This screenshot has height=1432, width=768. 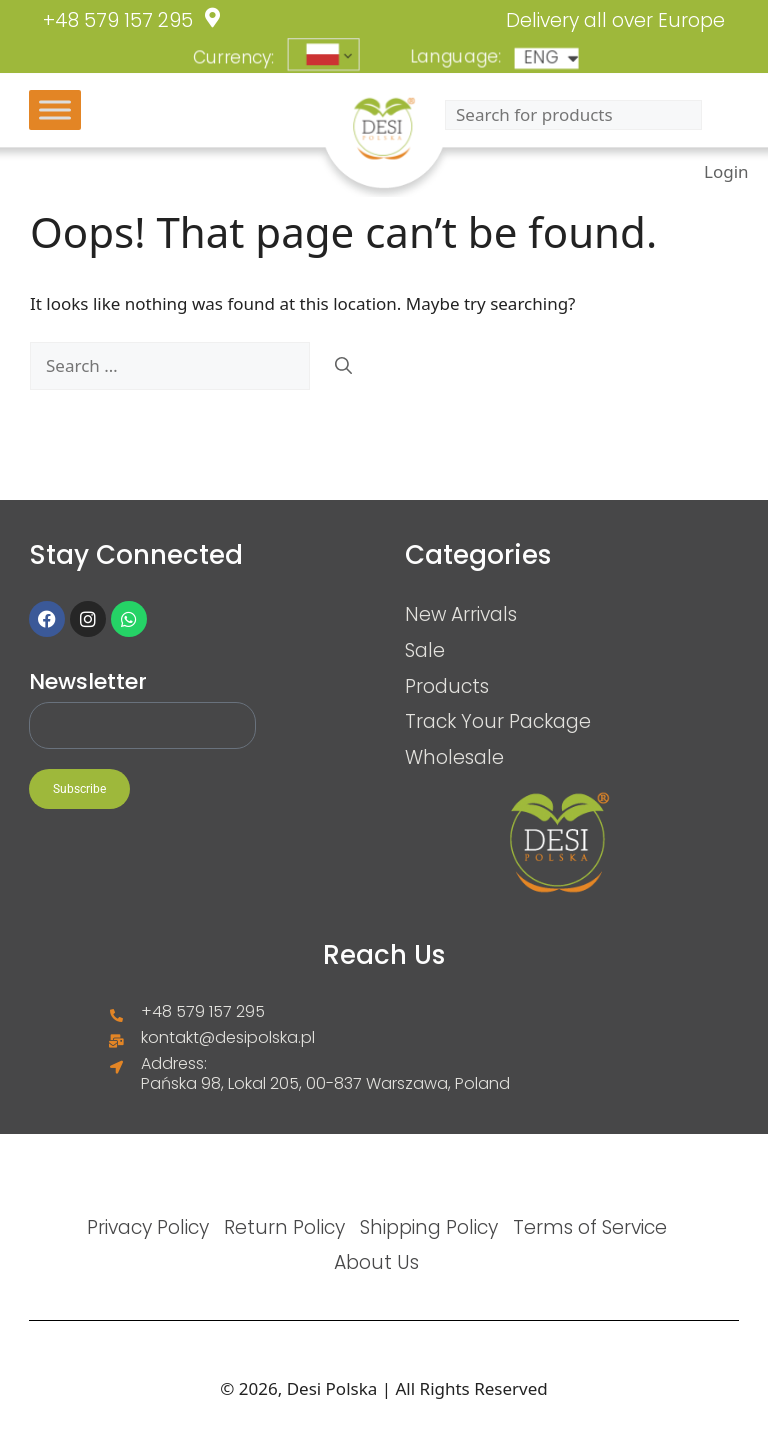 What do you see at coordinates (447, 686) in the screenshot?
I see `Products` at bounding box center [447, 686].